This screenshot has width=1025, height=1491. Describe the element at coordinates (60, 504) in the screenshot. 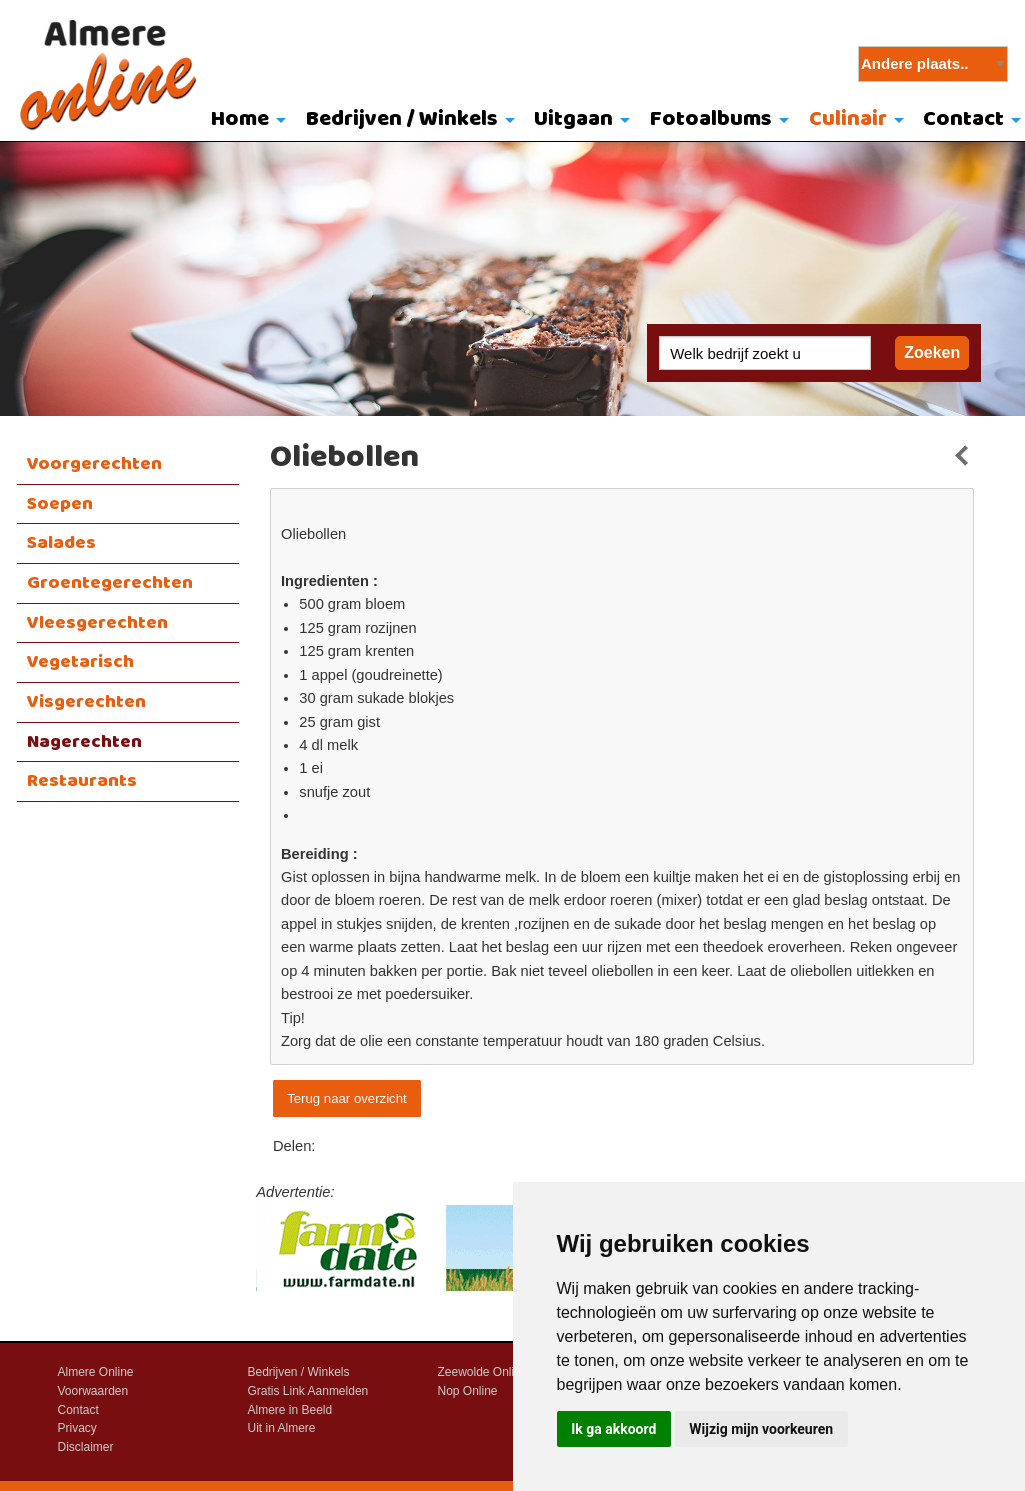

I see `Soepen` at that location.